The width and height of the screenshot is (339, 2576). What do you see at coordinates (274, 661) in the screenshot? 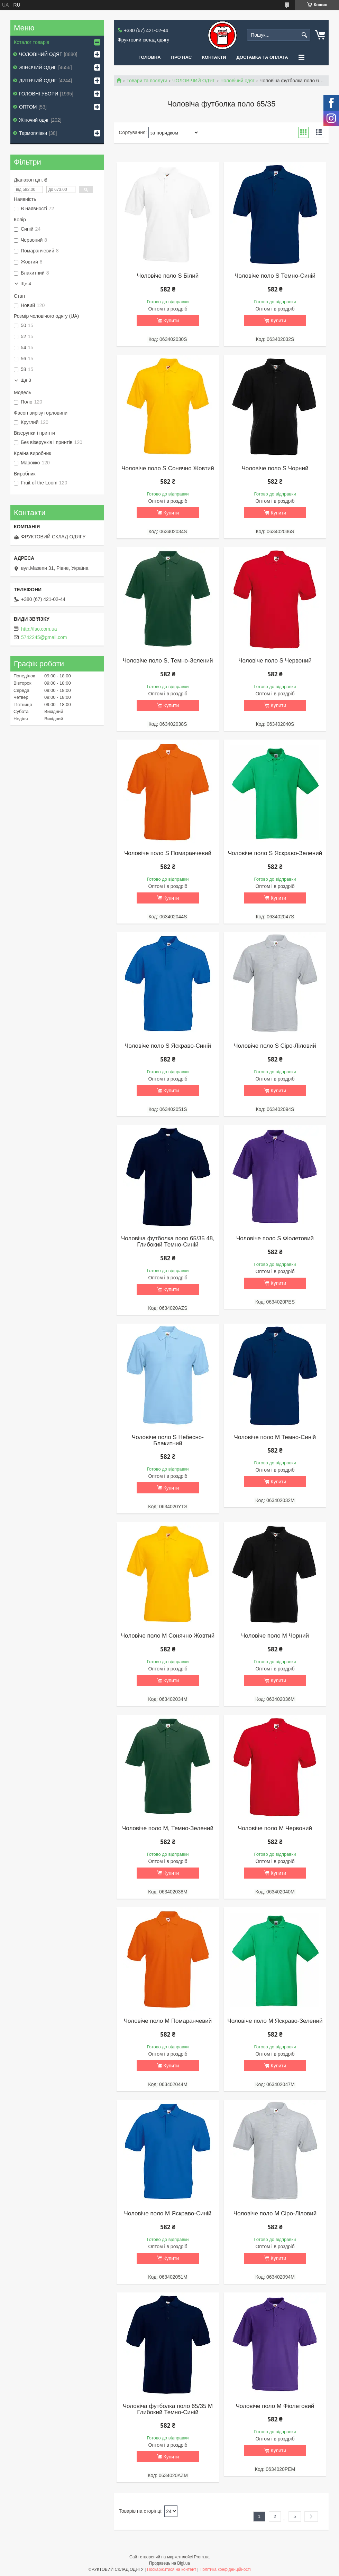
I see `Чоловіче поло S Червоний` at bounding box center [274, 661].